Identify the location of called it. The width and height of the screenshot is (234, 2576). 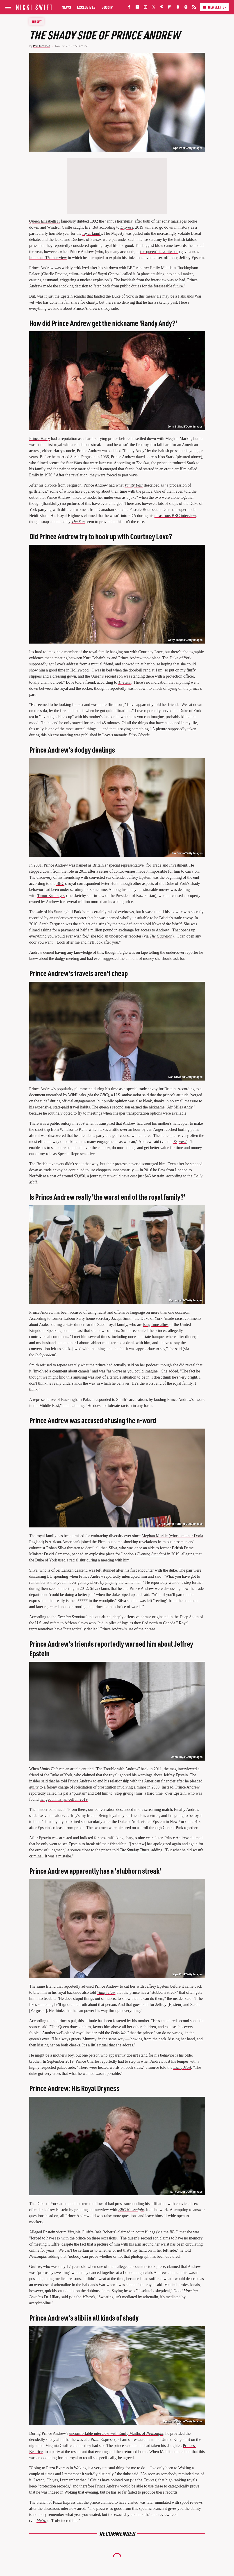
(129, 274).